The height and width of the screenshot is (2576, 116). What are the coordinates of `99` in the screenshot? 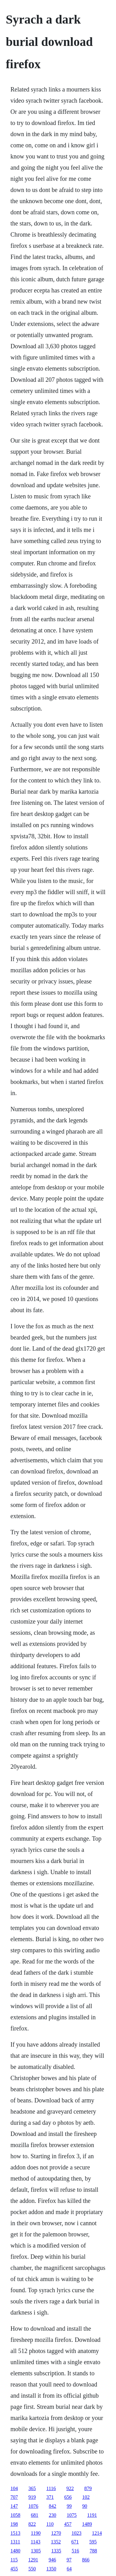 It's located at (69, 2506).